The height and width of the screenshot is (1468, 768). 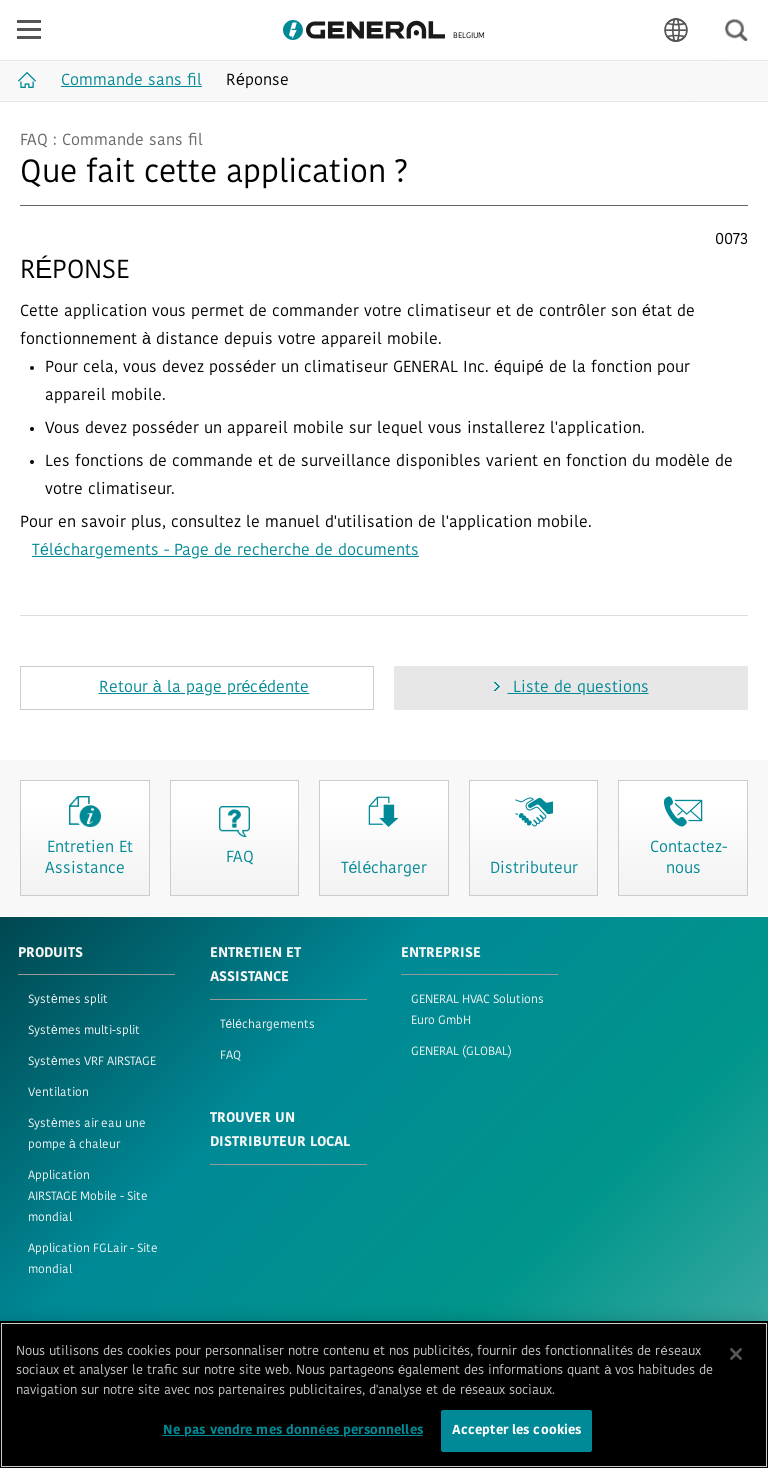 I want to click on FAQ, so click(x=230, y=1056).